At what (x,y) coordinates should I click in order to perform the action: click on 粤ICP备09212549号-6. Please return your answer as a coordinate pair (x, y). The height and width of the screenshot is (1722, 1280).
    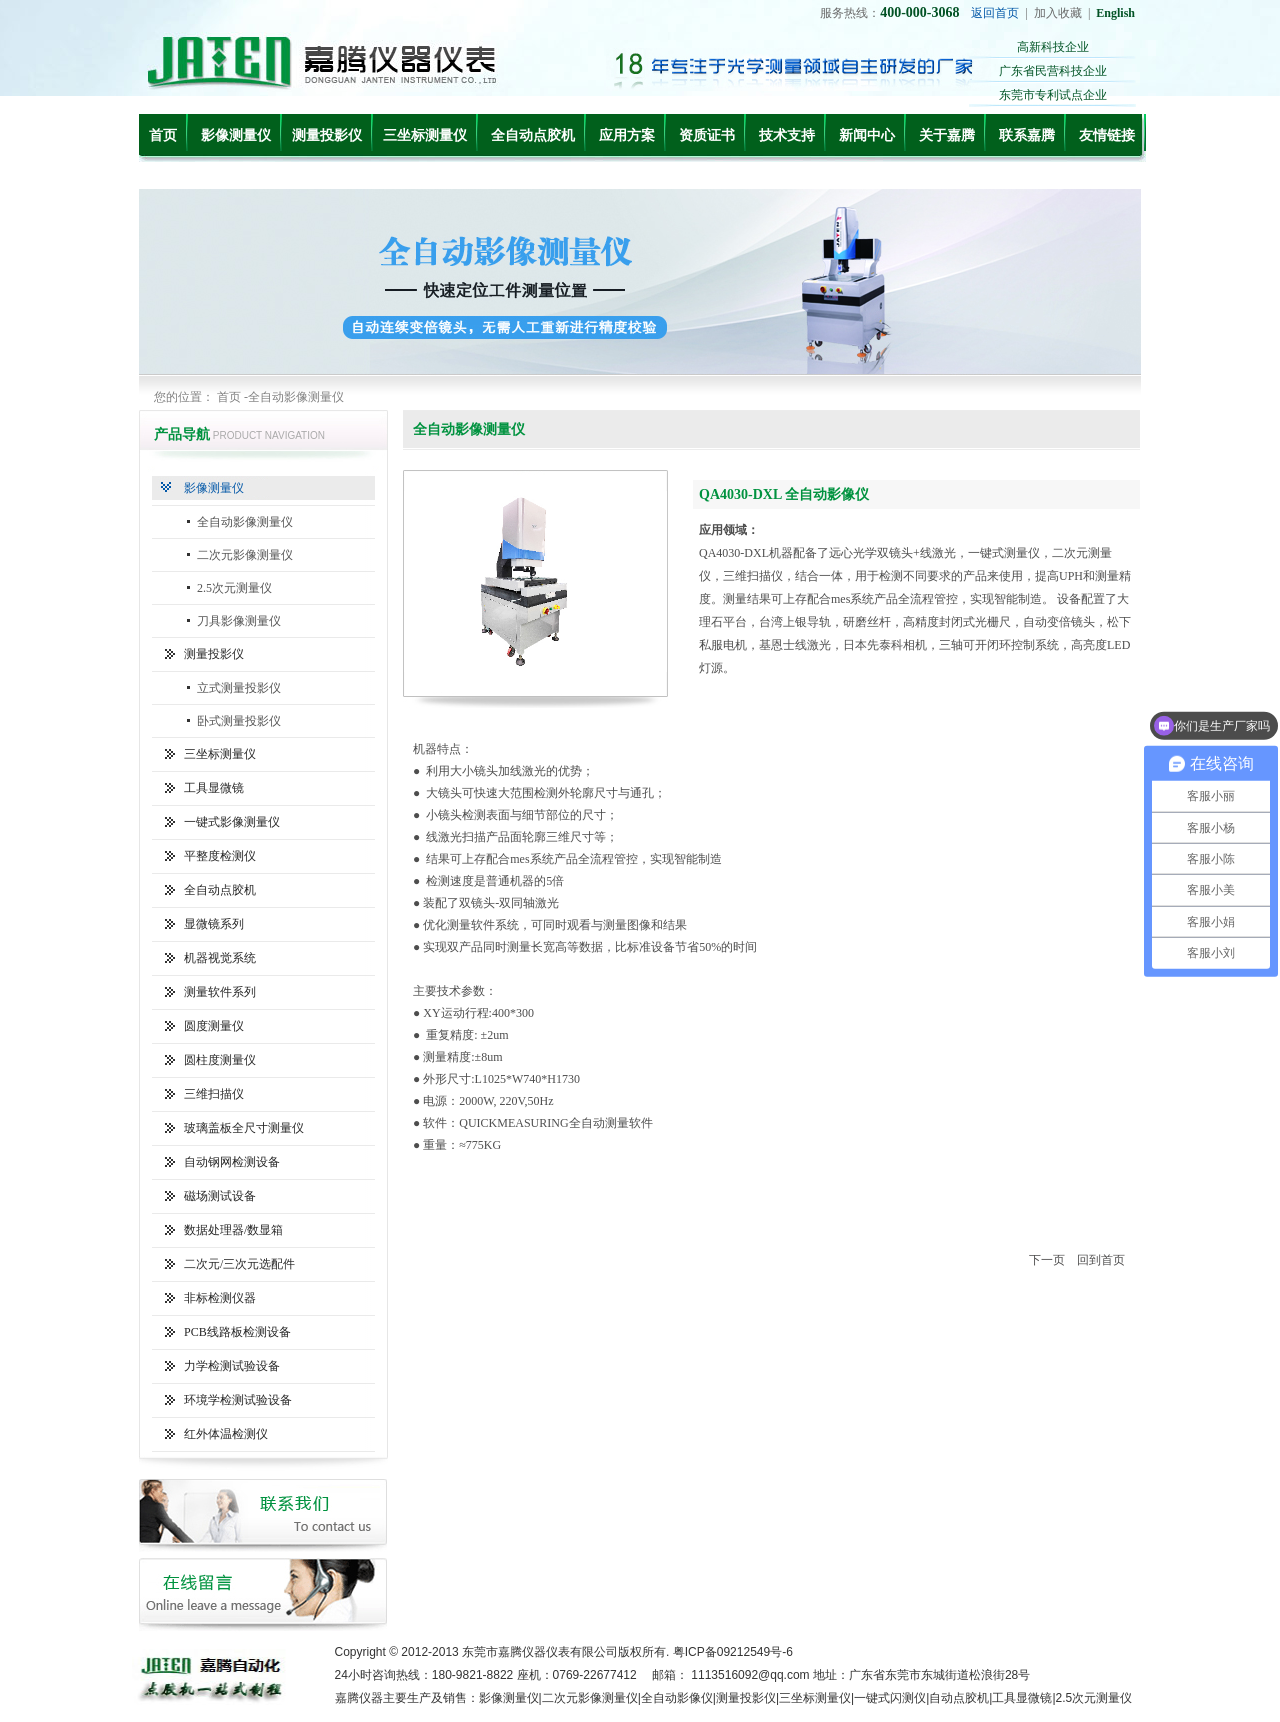
    Looking at the image, I should click on (733, 1652).